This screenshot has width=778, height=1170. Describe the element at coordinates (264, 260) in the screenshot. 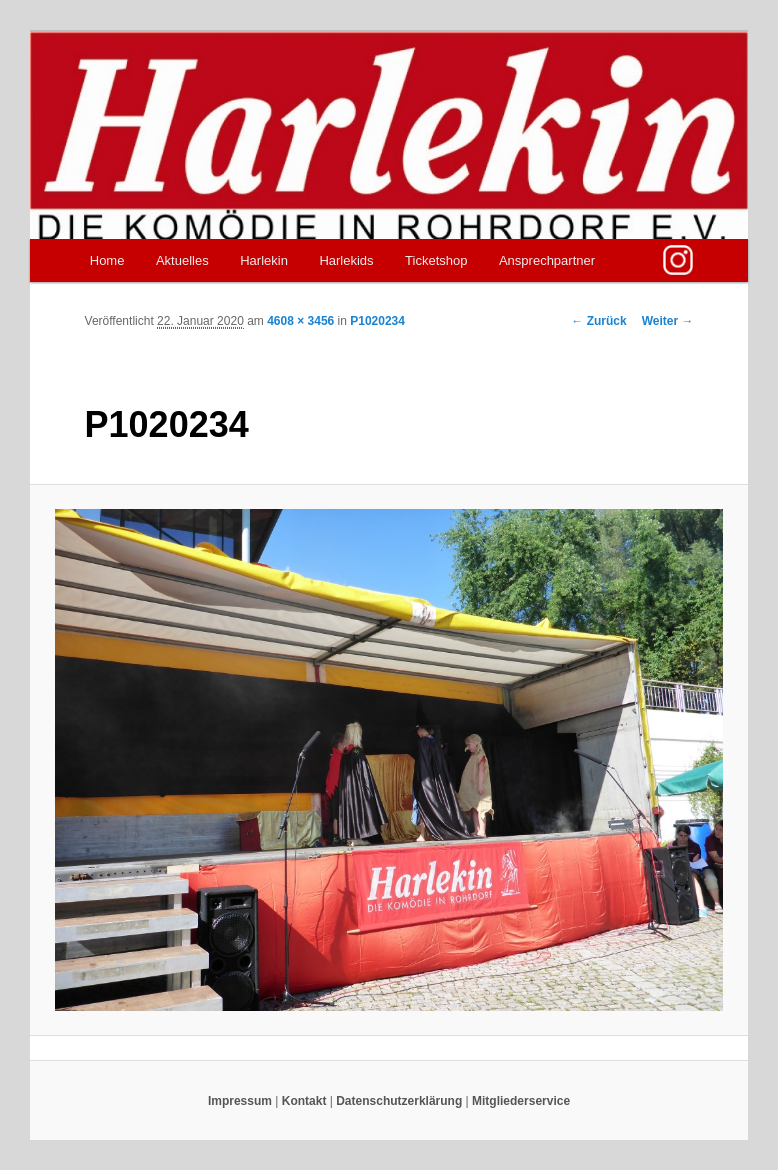

I see `Harlekin` at that location.